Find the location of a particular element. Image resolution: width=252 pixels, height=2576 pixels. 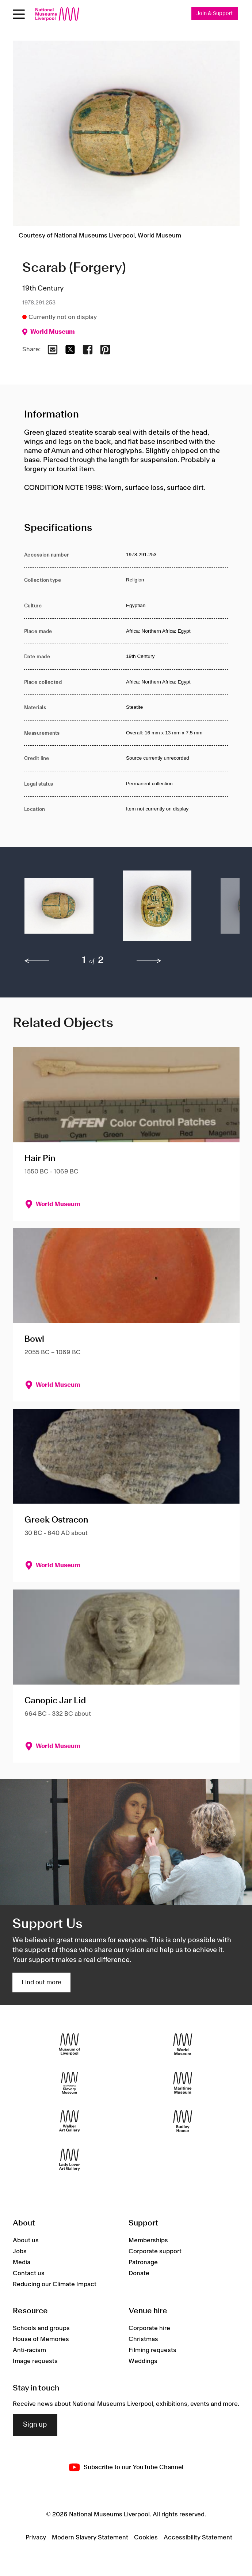

Patronage is located at coordinates (143, 2262).